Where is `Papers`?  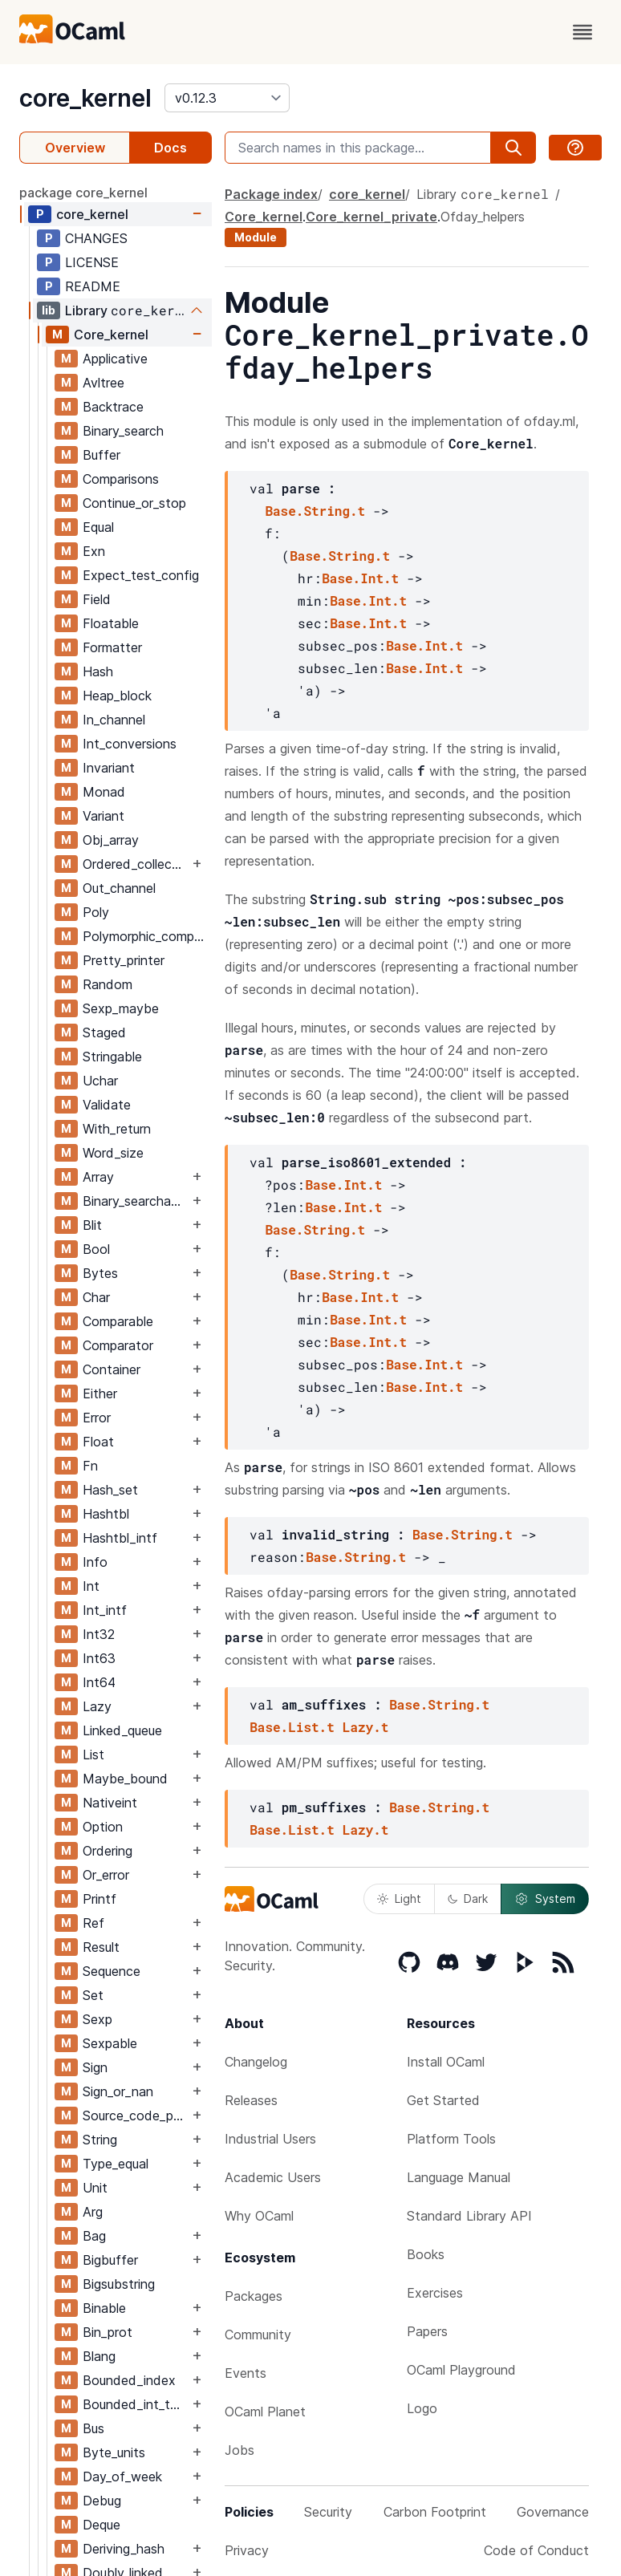 Papers is located at coordinates (427, 2331).